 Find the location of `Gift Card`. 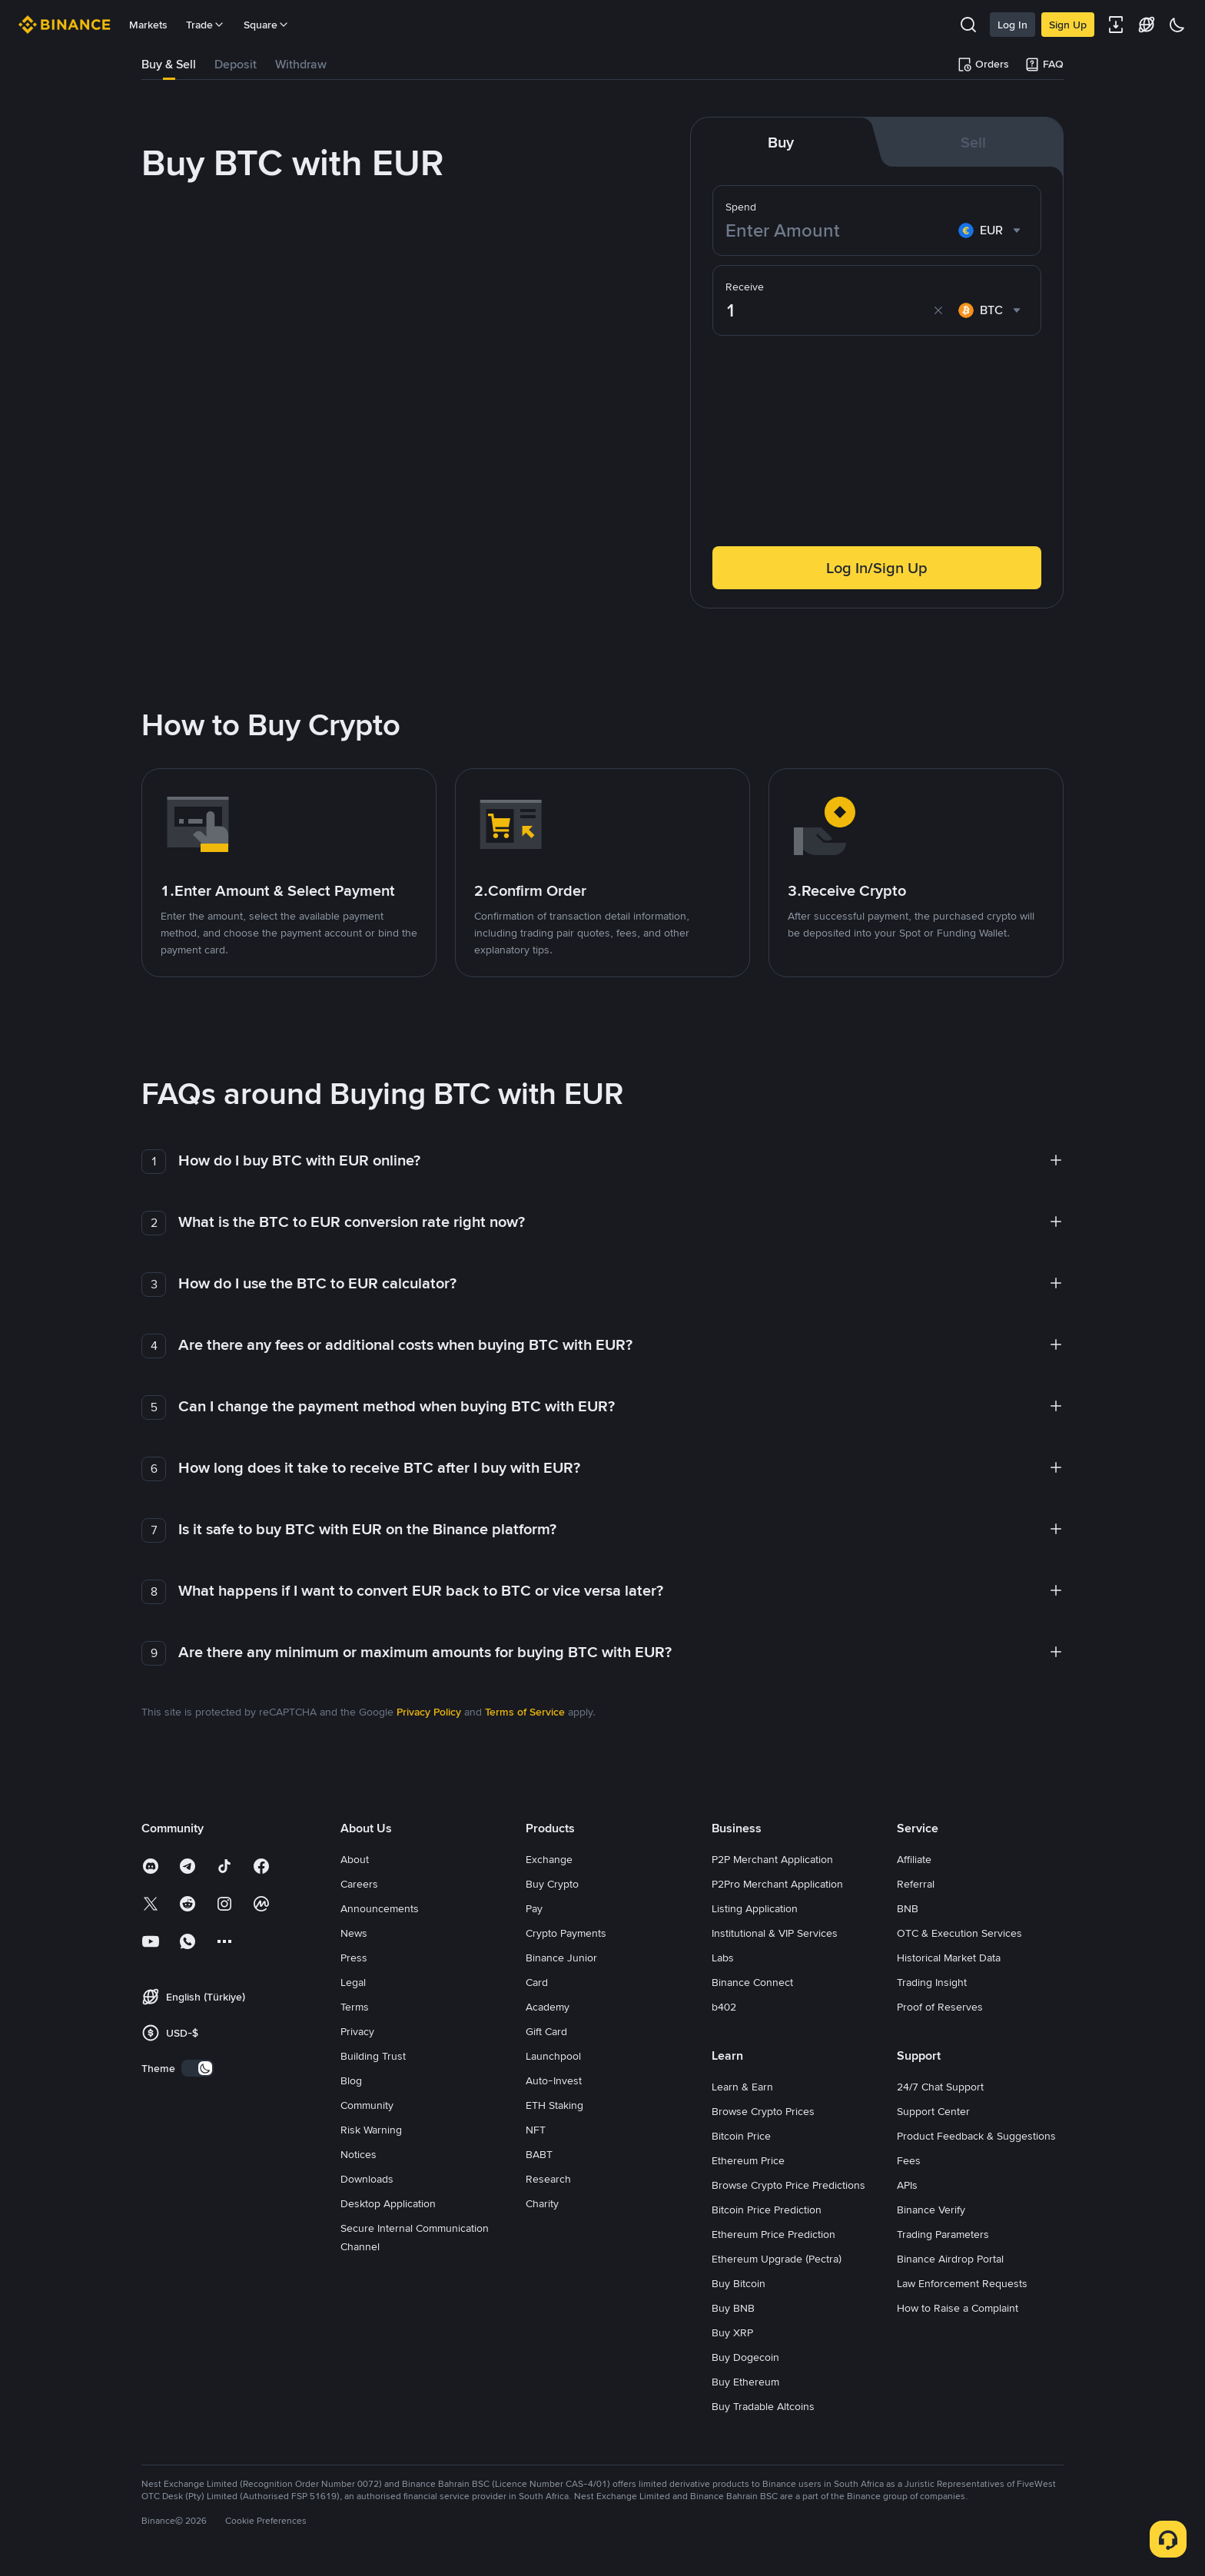

Gift Card is located at coordinates (546, 2031).